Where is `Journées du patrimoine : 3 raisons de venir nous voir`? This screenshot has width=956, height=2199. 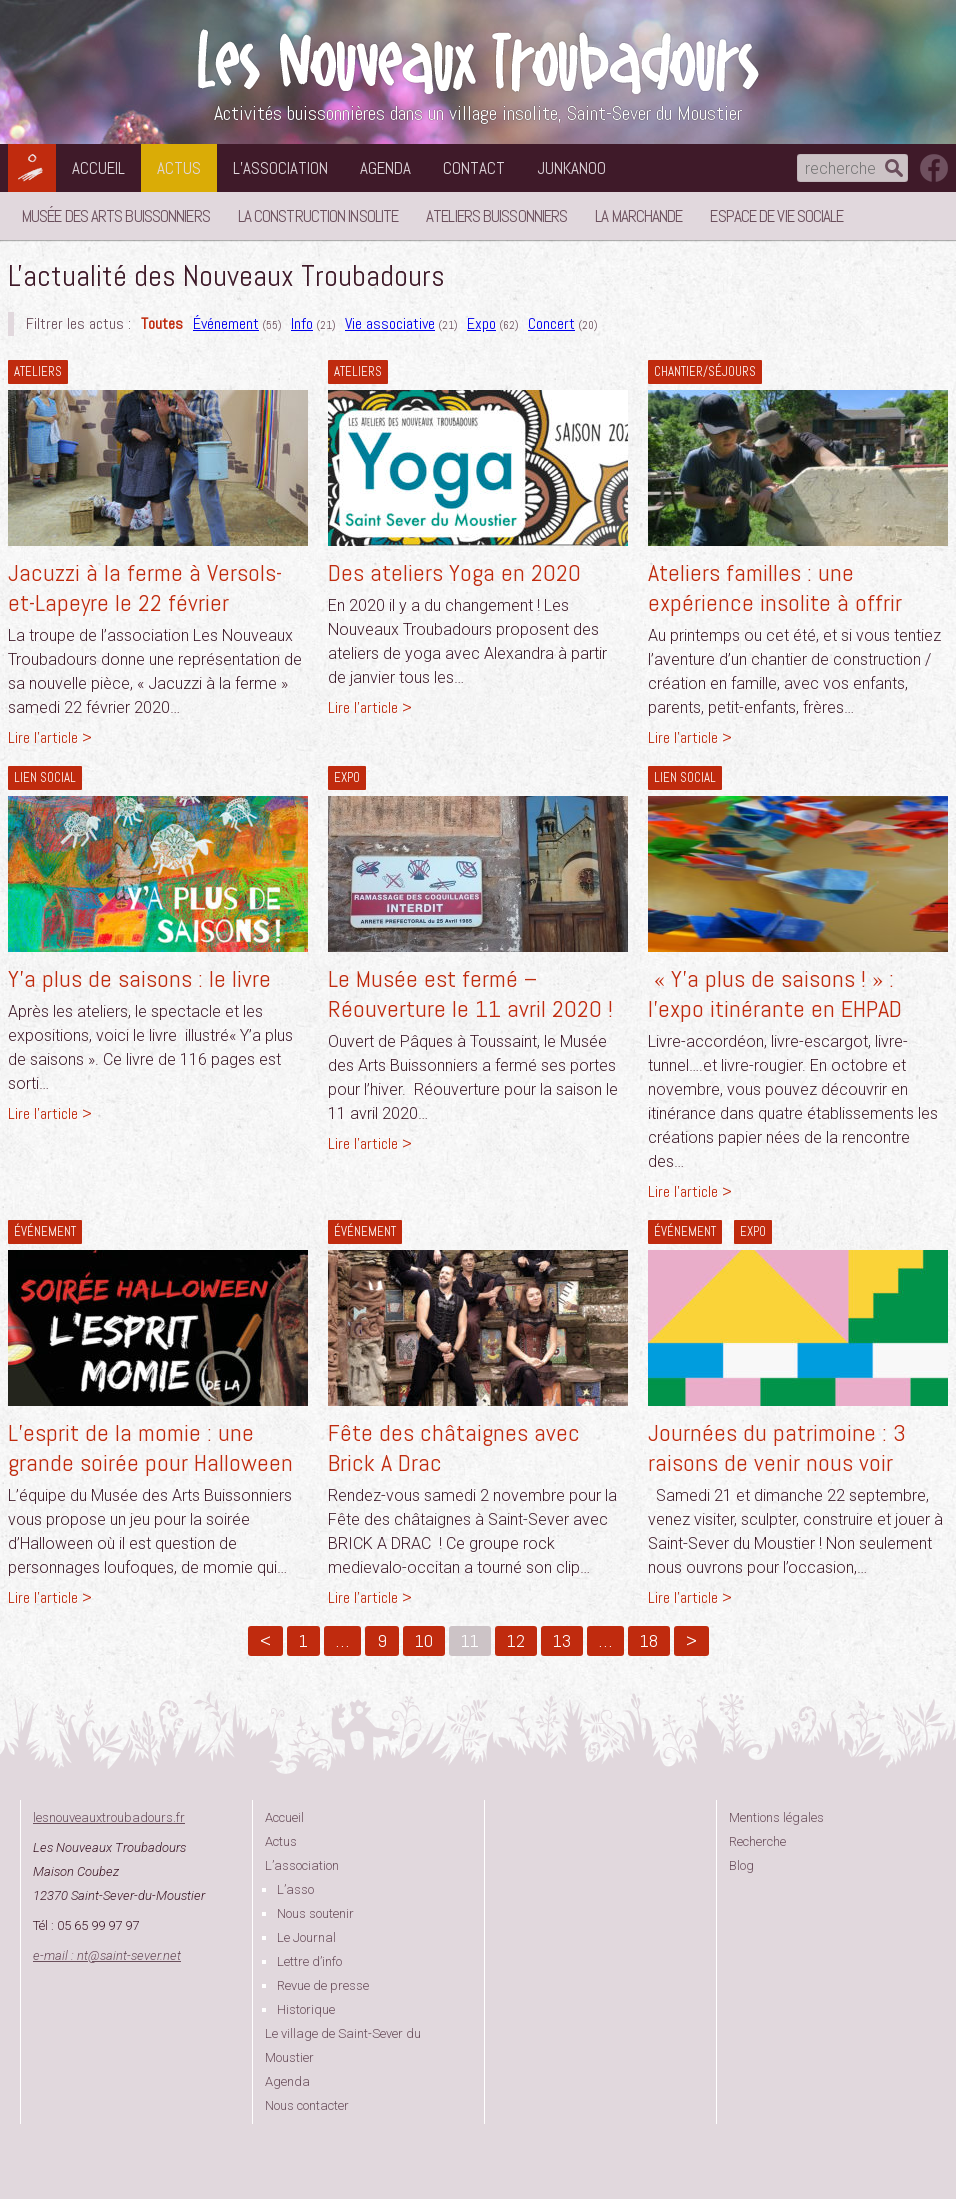 Journées du patrimoine : 3 raisons de venir nous voir is located at coordinates (777, 1447).